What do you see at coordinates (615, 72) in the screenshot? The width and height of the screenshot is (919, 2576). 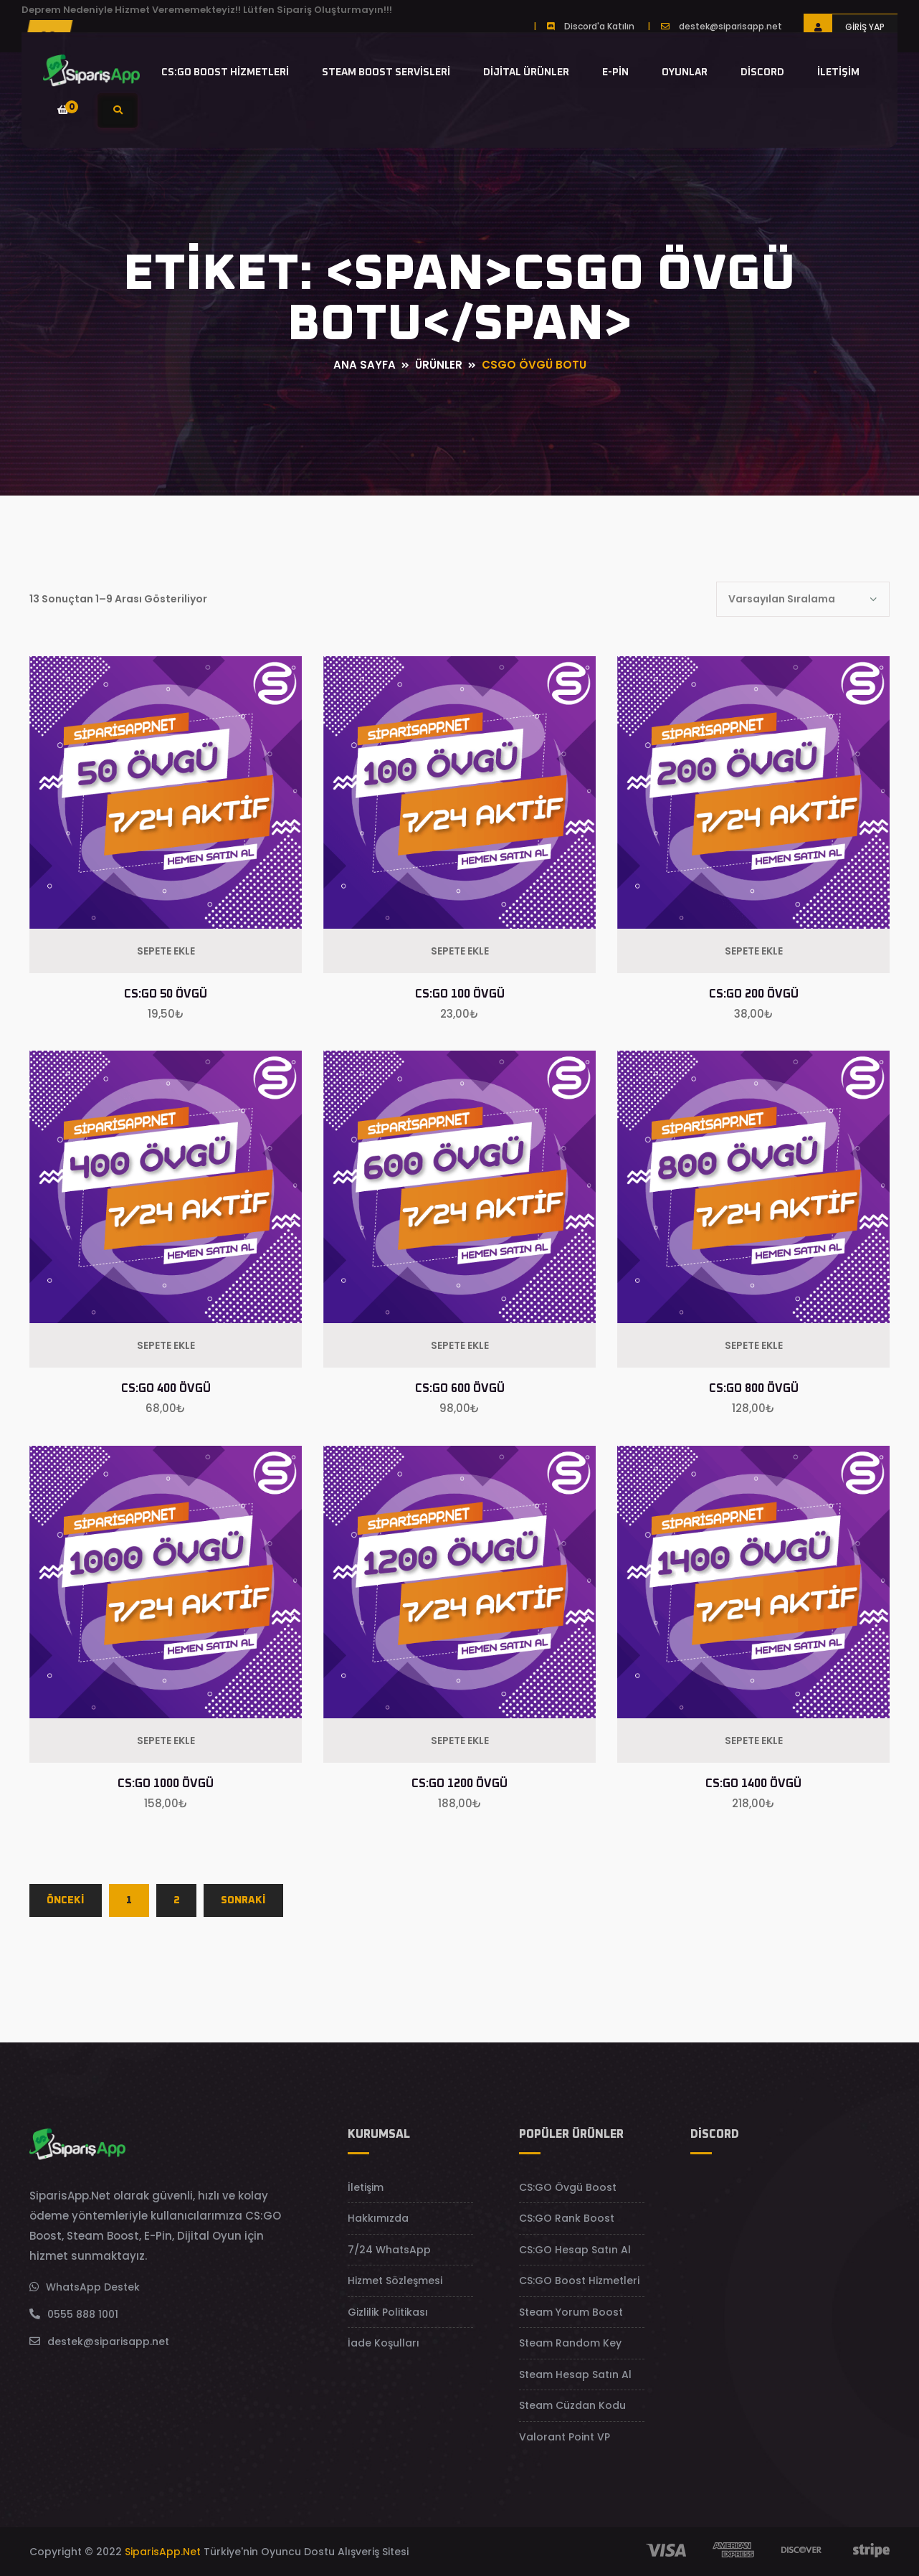 I see `E-Pin` at bounding box center [615, 72].